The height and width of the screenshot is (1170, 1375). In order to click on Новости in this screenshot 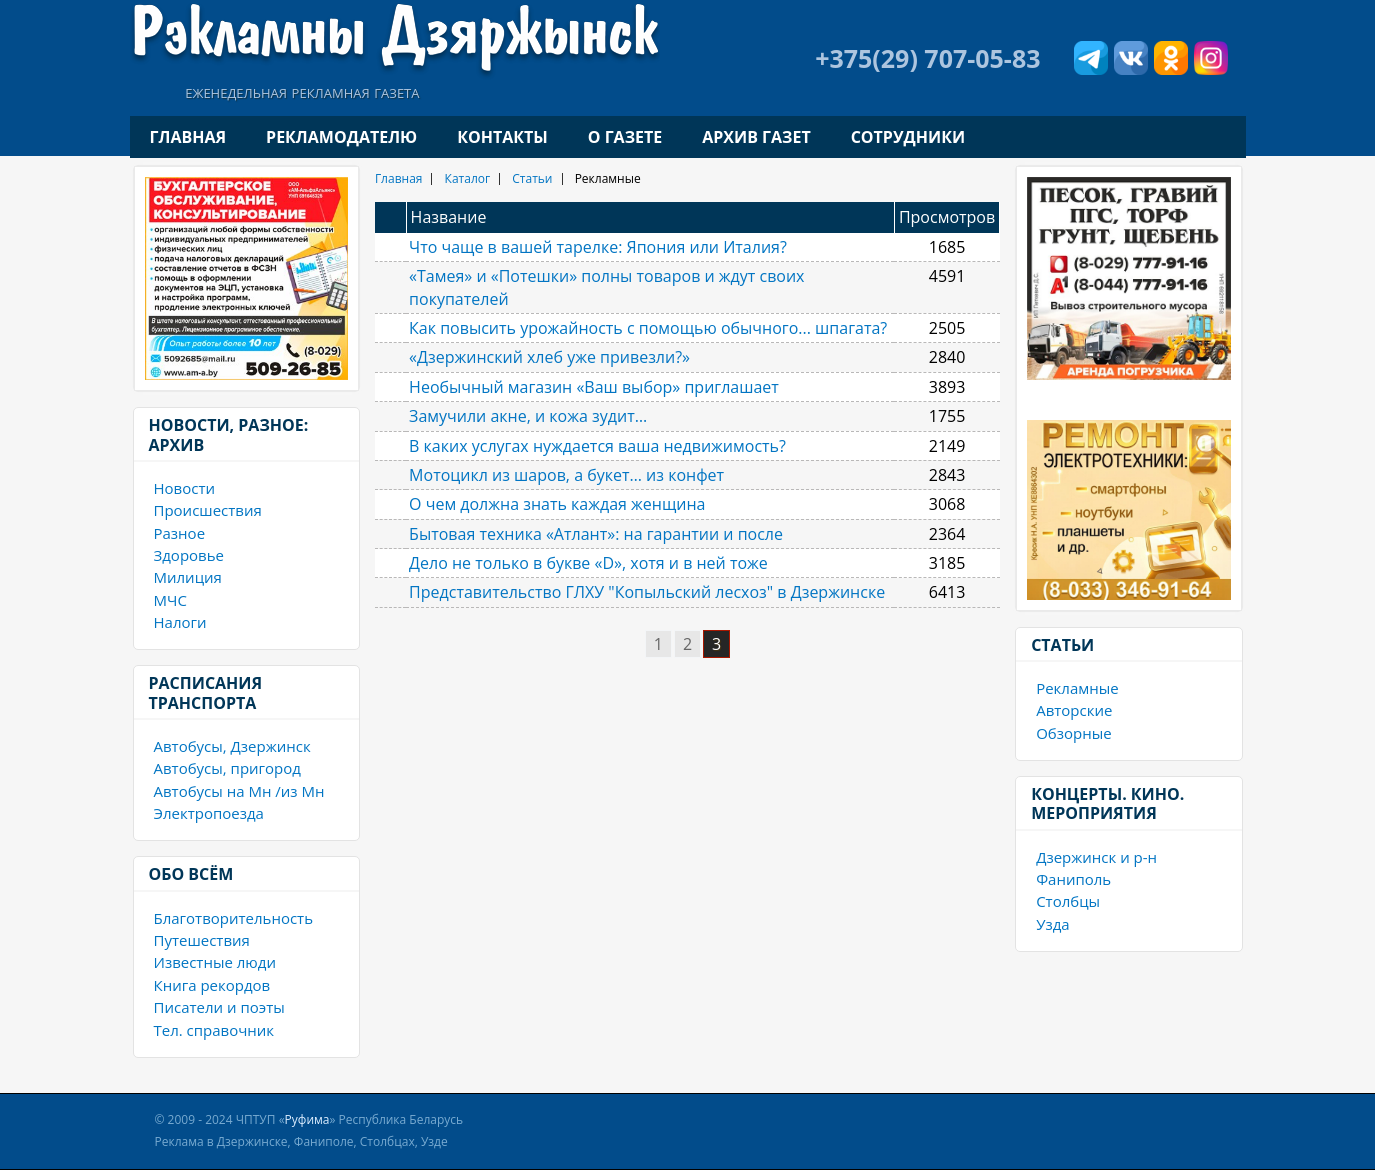, I will do `click(185, 488)`.